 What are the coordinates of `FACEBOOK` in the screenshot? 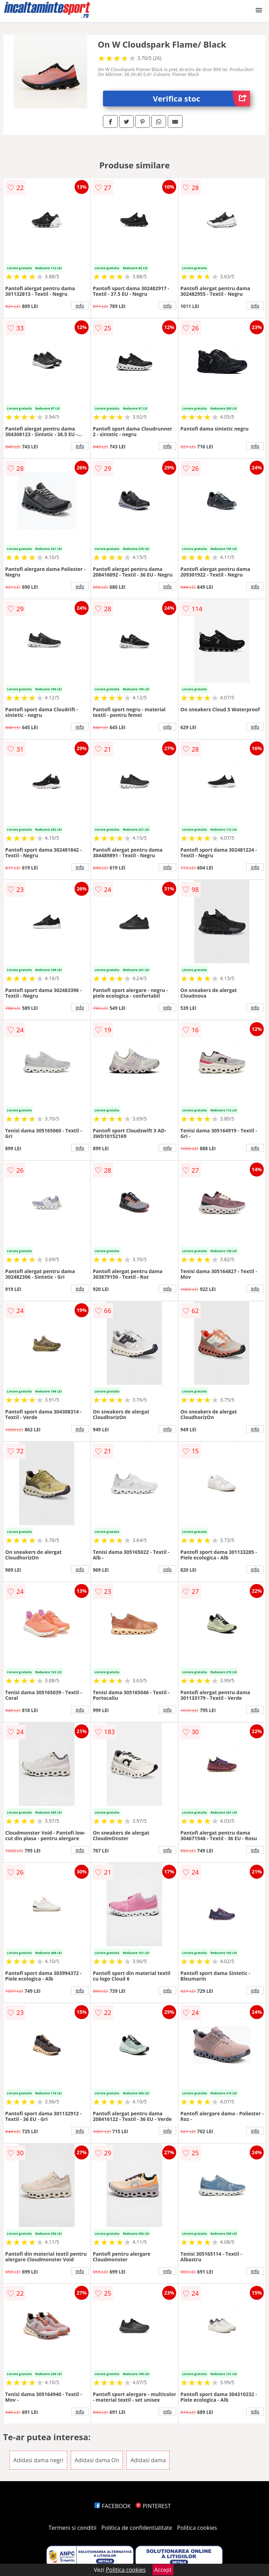 It's located at (113, 2506).